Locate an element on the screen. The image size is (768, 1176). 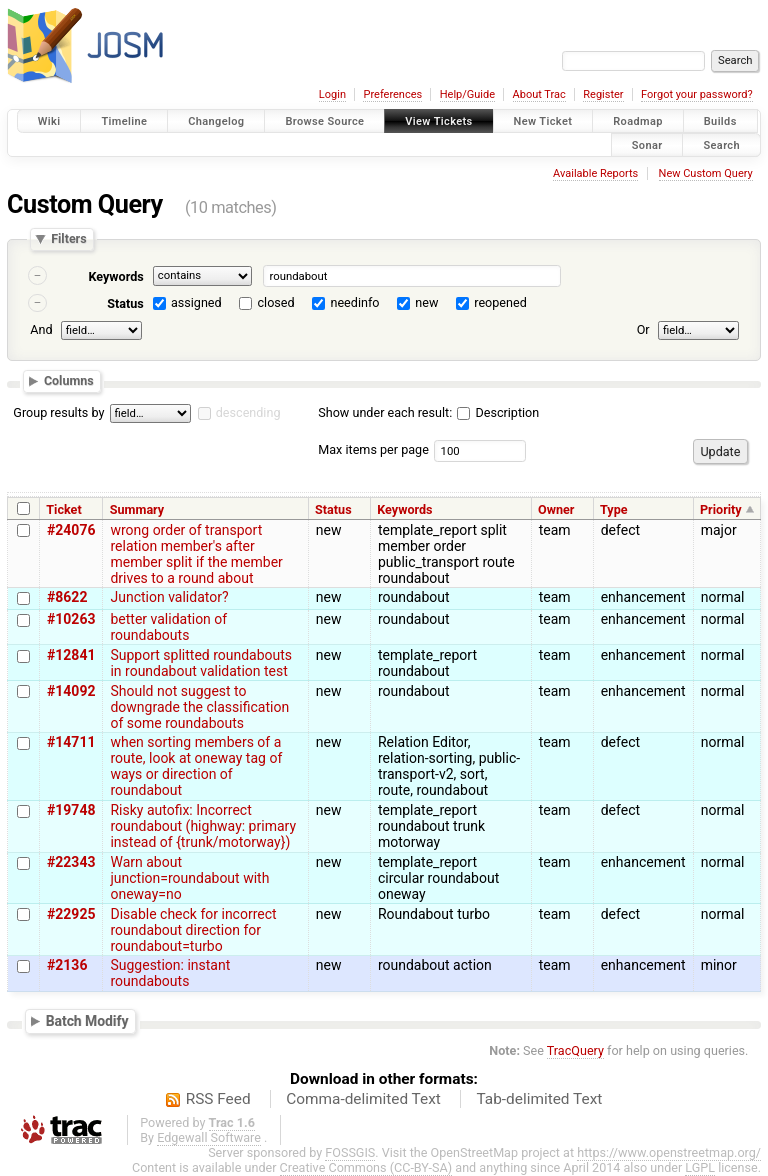
Builds is located at coordinates (720, 121).